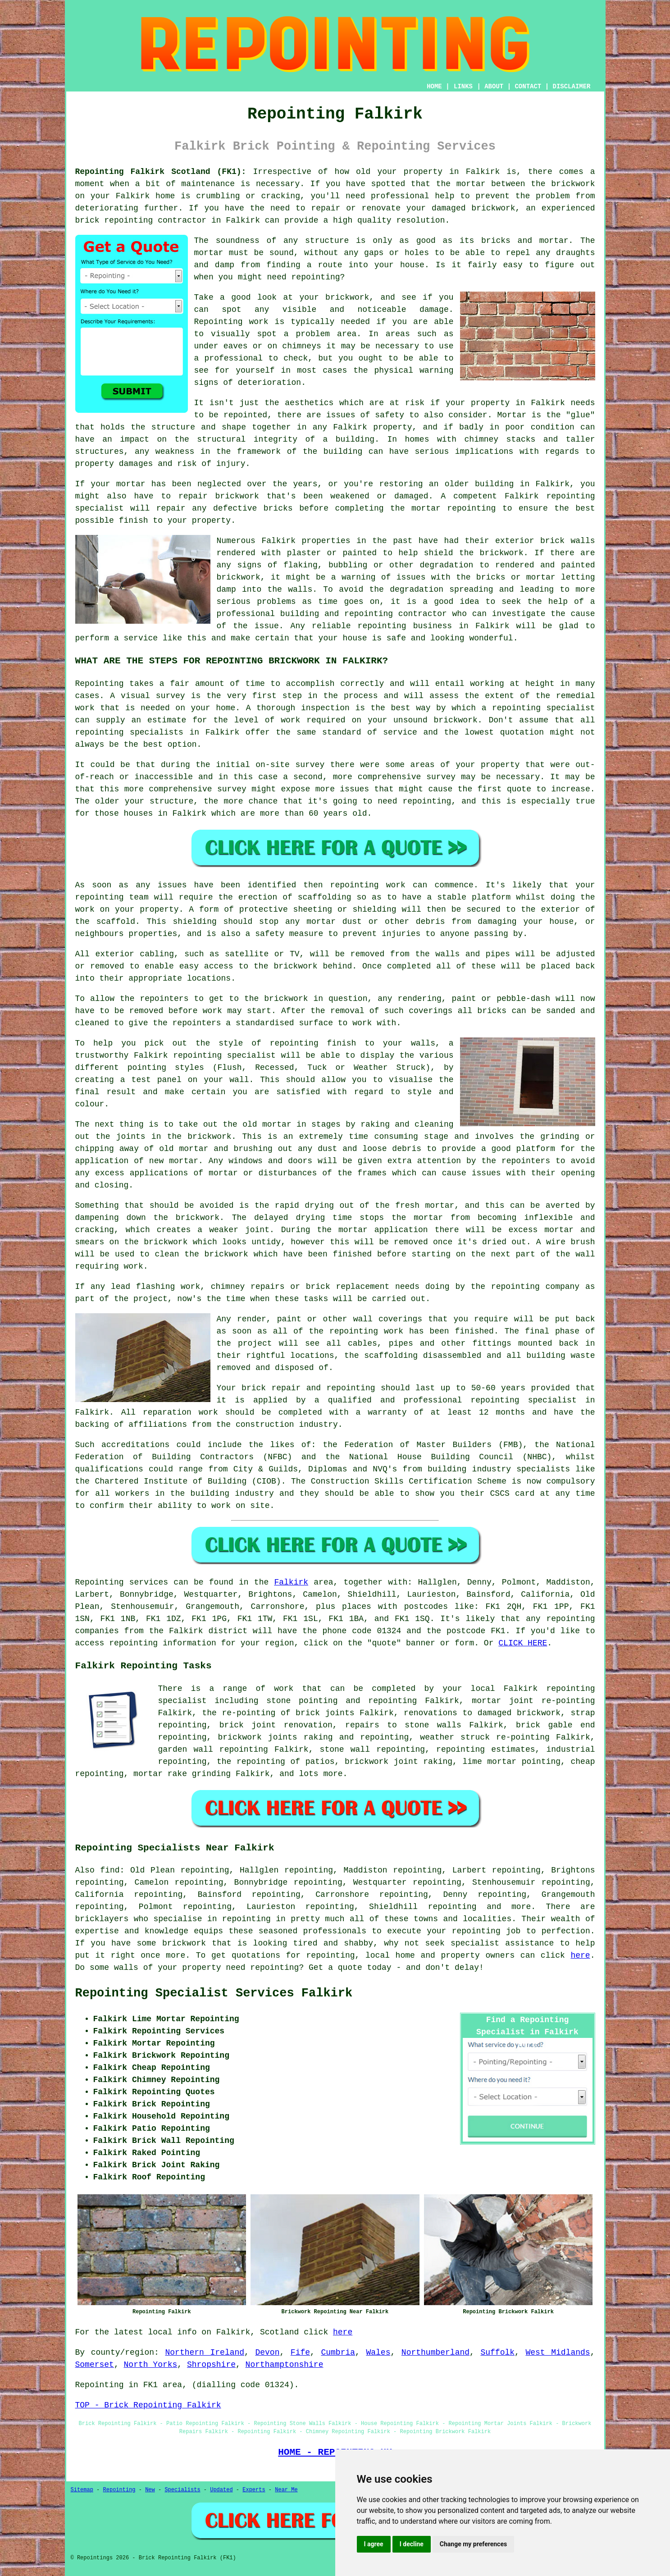 The width and height of the screenshot is (670, 2576). I want to click on repointers, so click(525, 1160).